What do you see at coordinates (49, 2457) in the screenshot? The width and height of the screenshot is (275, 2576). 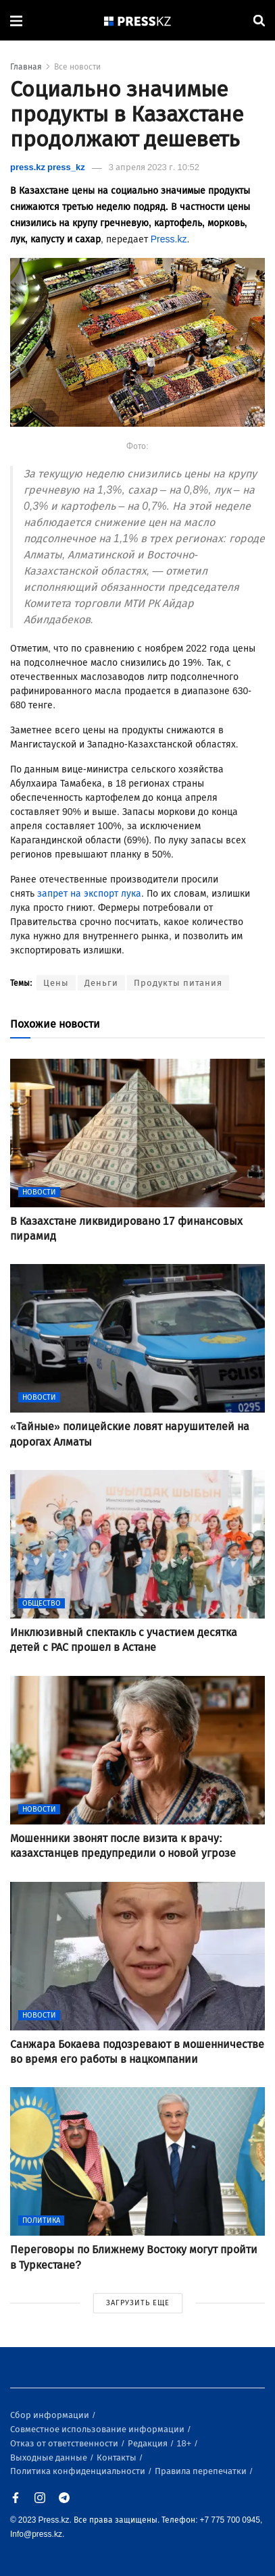 I see `Выходные данные` at bounding box center [49, 2457].